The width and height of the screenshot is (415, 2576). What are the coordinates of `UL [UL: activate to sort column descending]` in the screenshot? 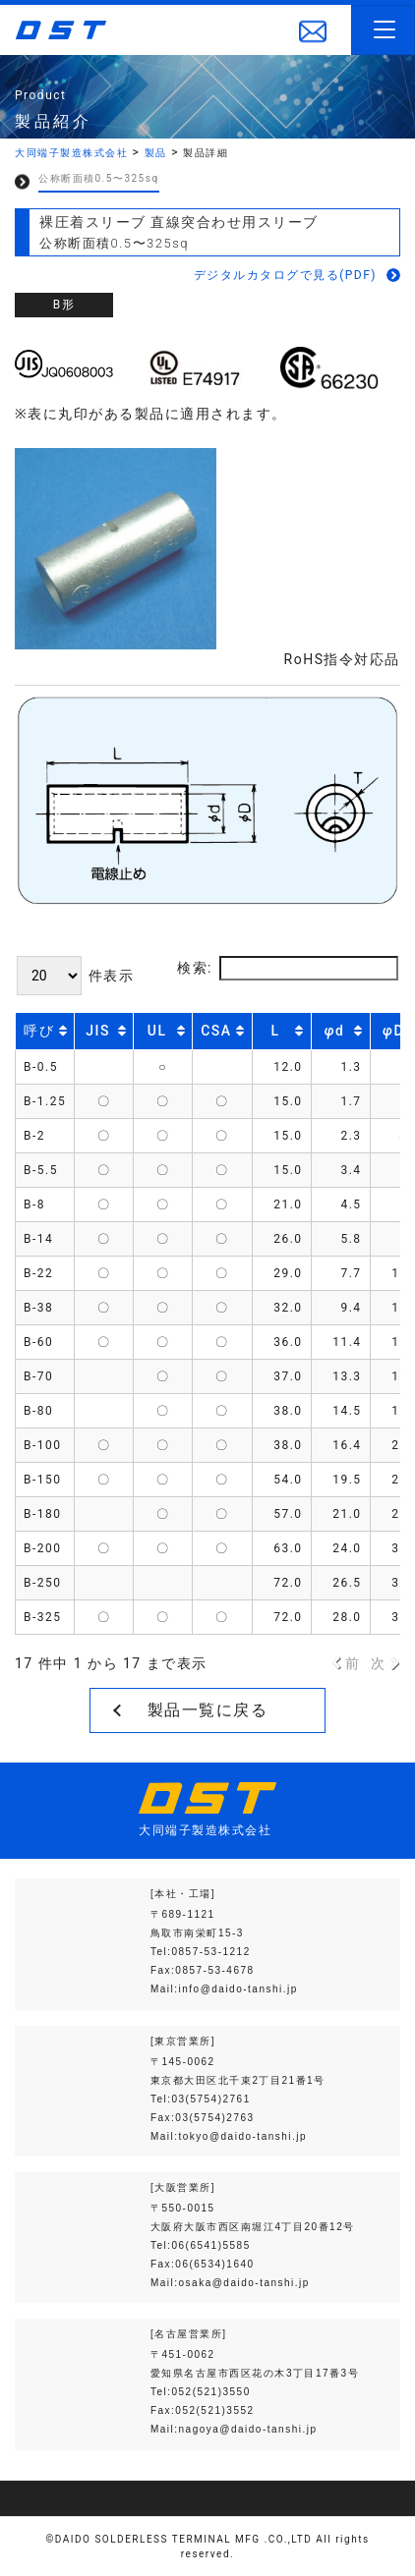 It's located at (157, 1030).